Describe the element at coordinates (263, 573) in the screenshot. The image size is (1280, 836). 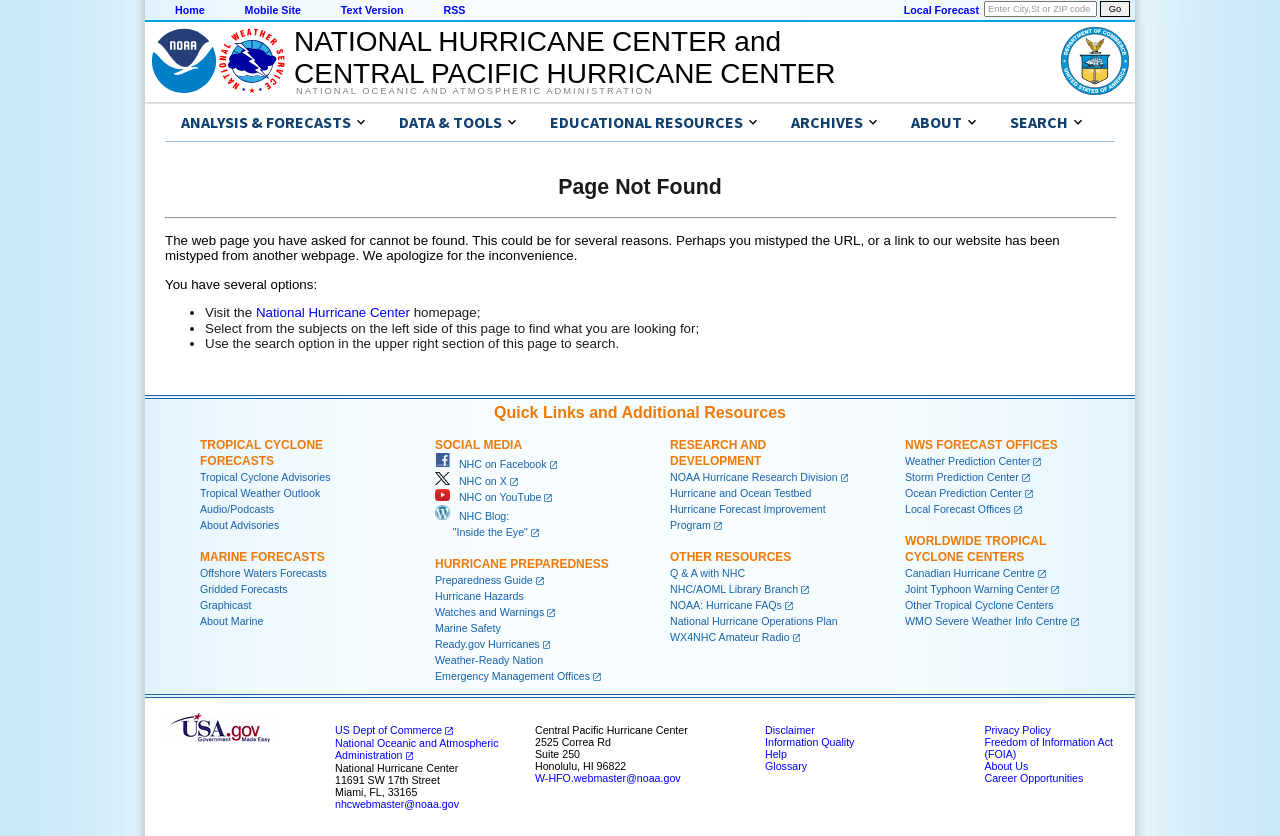
I see `Offshore Waters Forecasts` at that location.